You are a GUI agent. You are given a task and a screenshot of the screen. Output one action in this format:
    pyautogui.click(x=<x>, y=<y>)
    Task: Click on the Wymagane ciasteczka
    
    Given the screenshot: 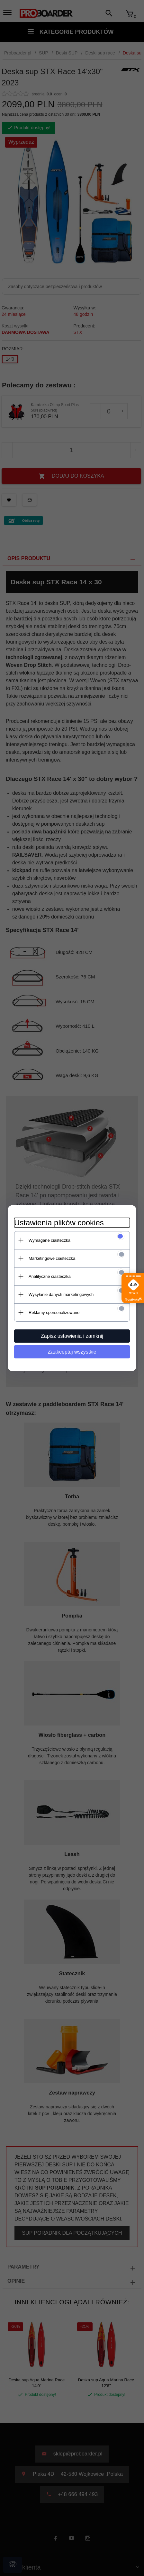 What is the action you would take?
    pyautogui.click(x=49, y=1240)
    